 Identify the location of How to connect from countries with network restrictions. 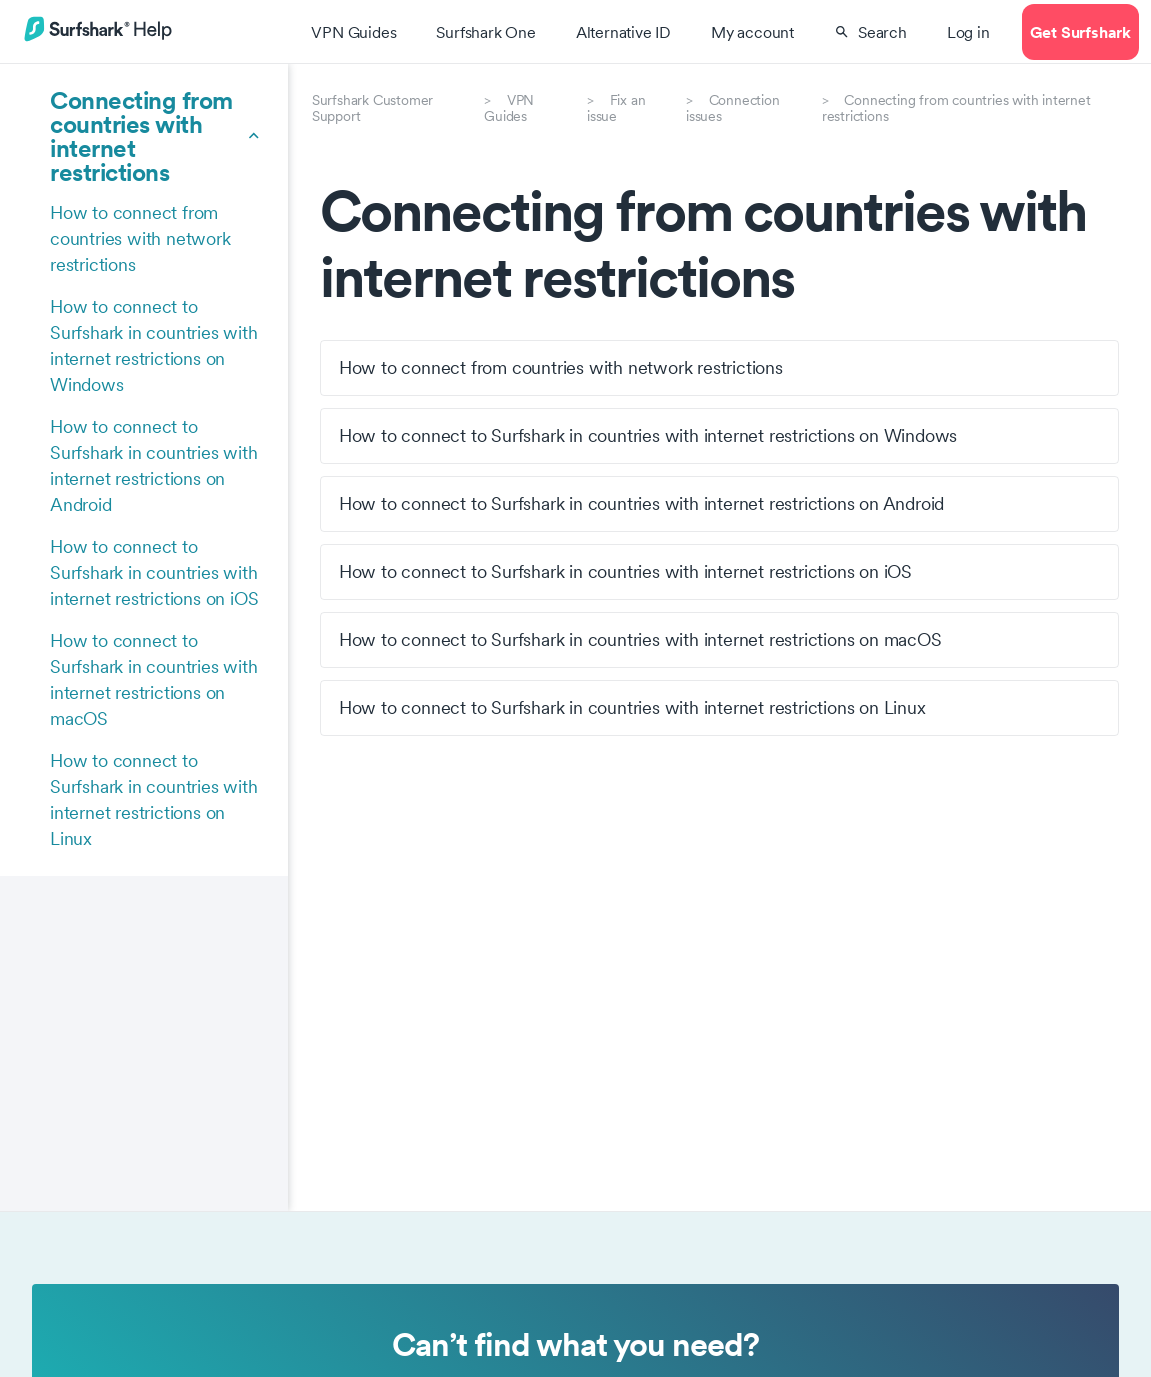
(140, 238).